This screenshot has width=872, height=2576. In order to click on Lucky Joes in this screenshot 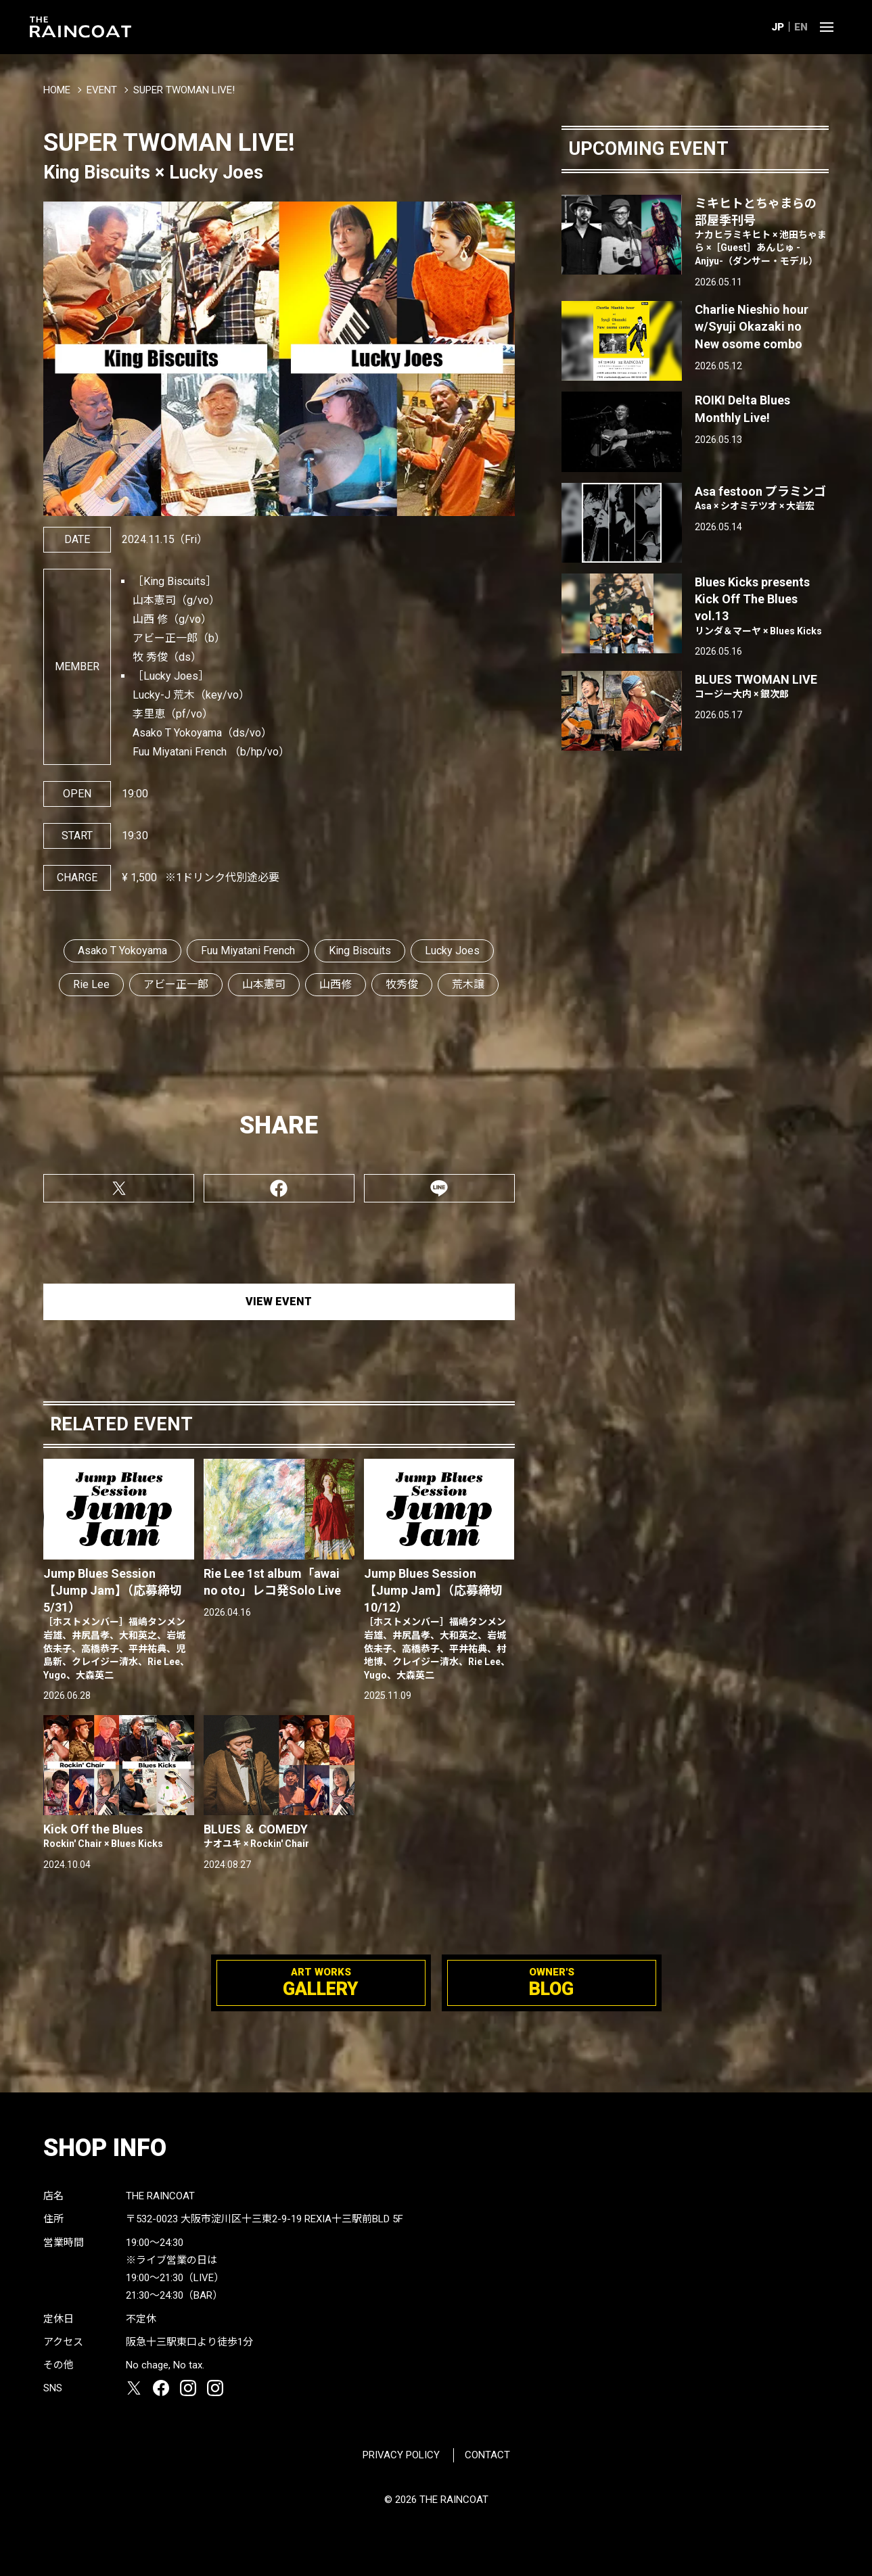, I will do `click(452, 950)`.